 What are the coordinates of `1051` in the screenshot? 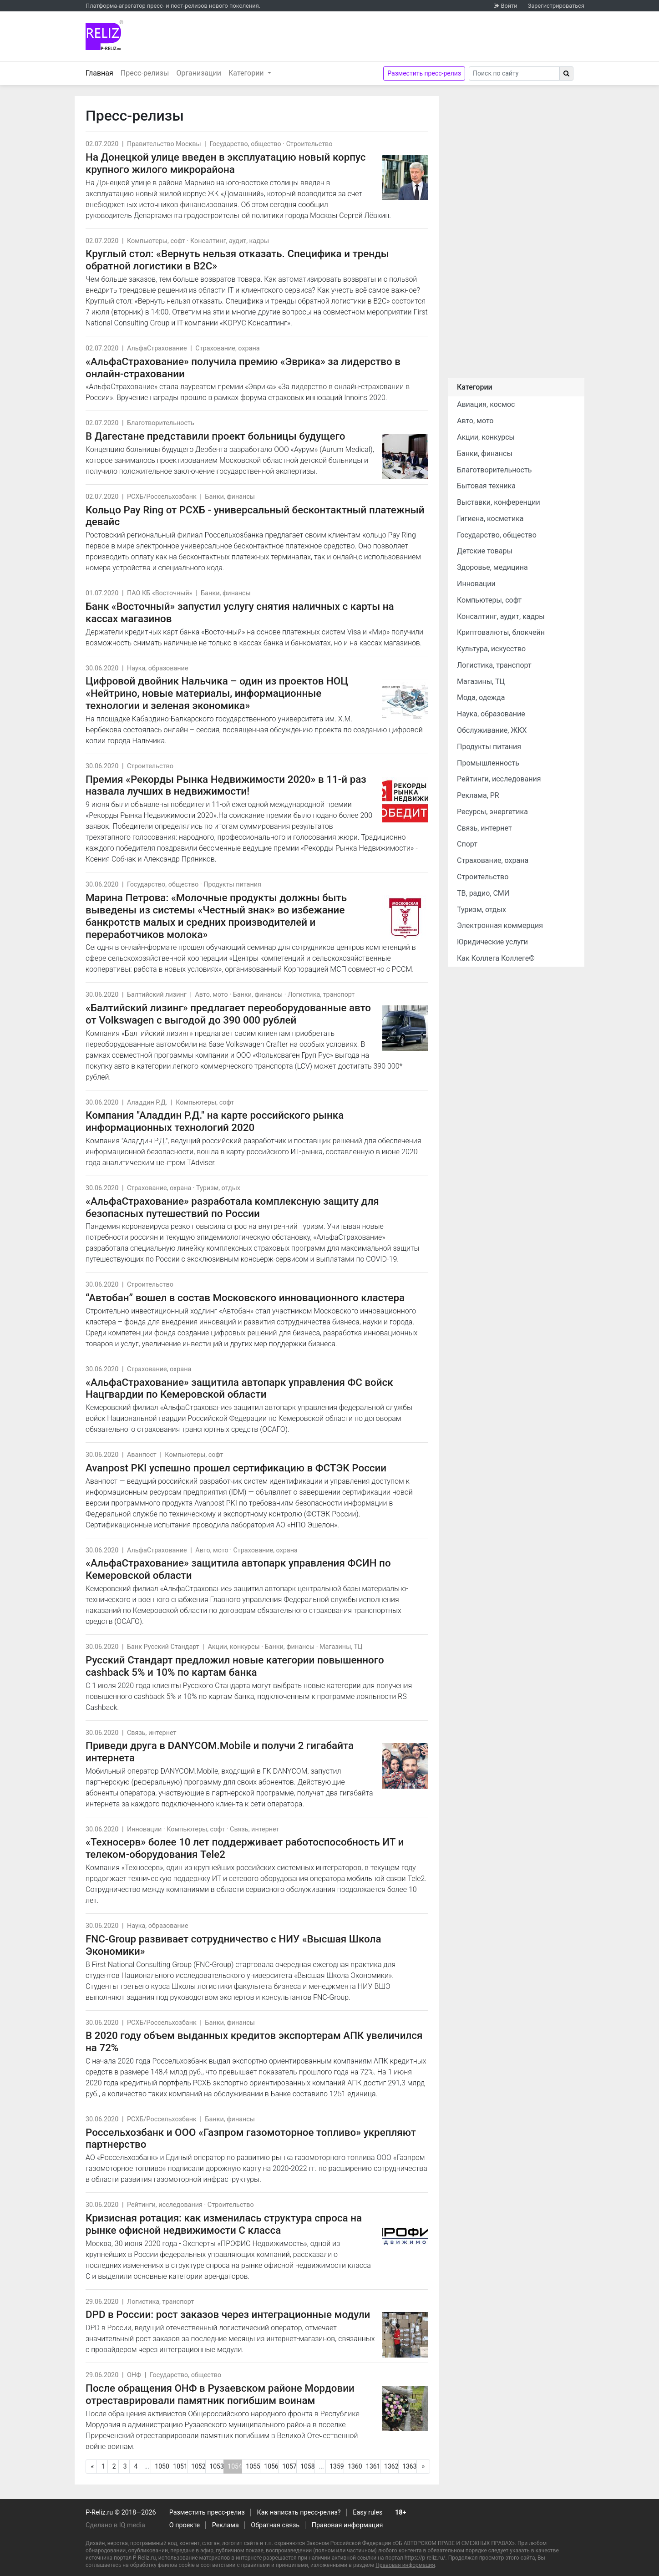 It's located at (180, 2466).